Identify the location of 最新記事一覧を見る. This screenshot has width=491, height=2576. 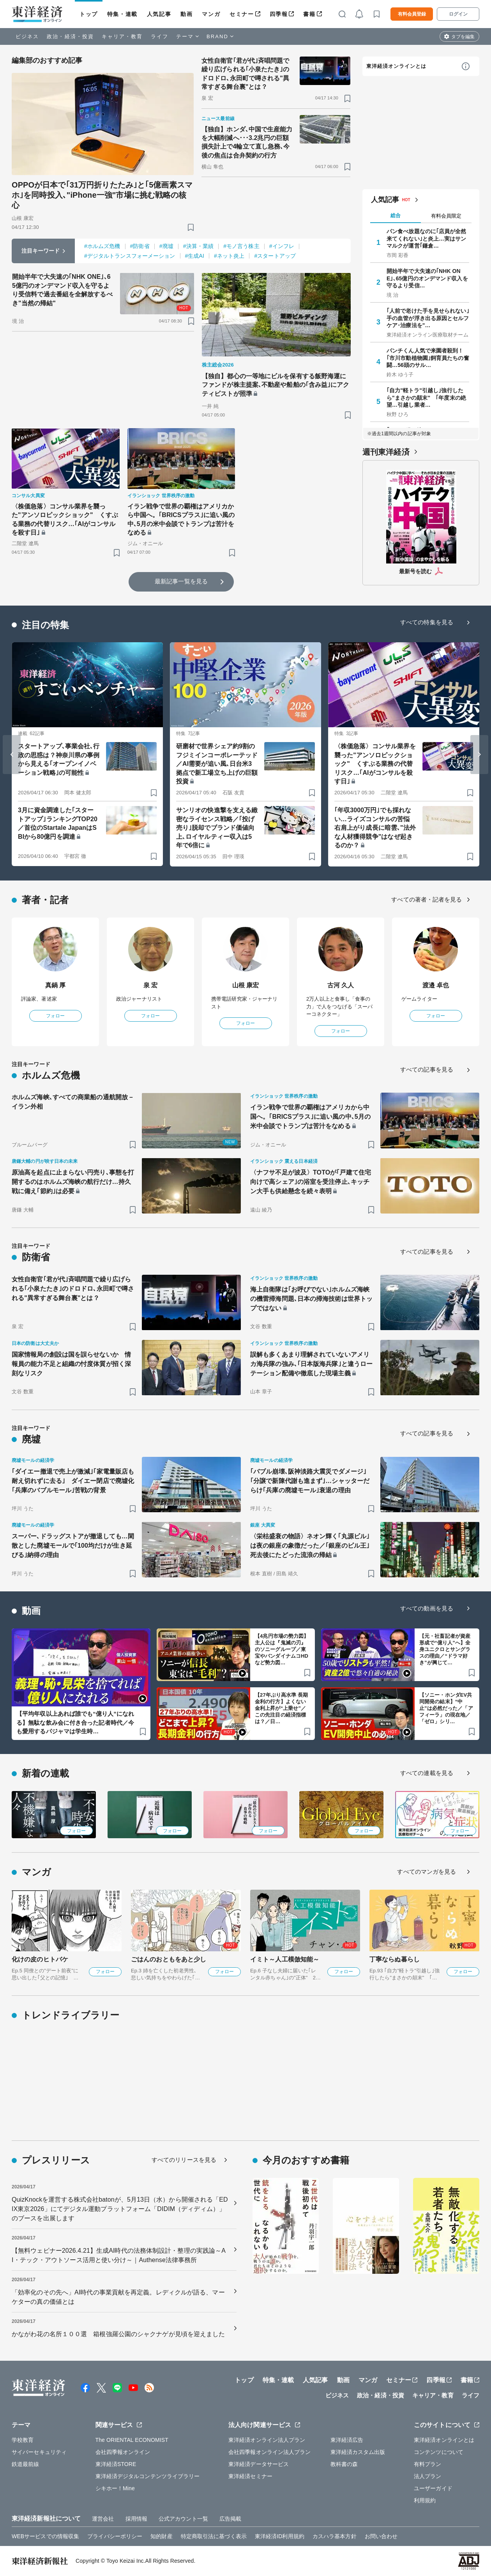
(181, 581).